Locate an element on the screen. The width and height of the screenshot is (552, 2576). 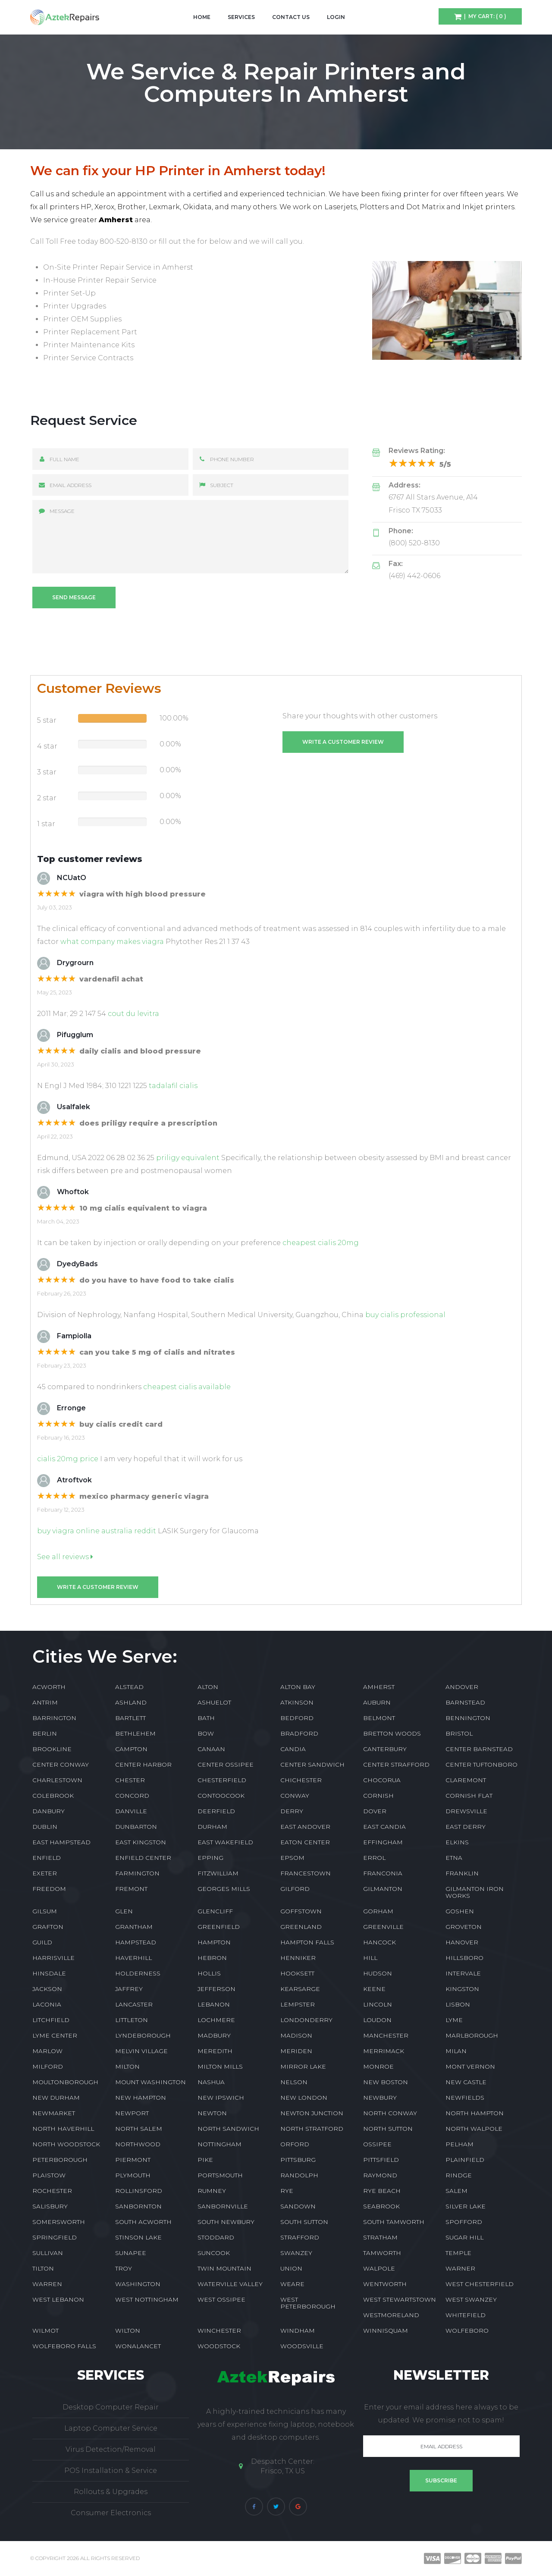
TILTON is located at coordinates (43, 2268).